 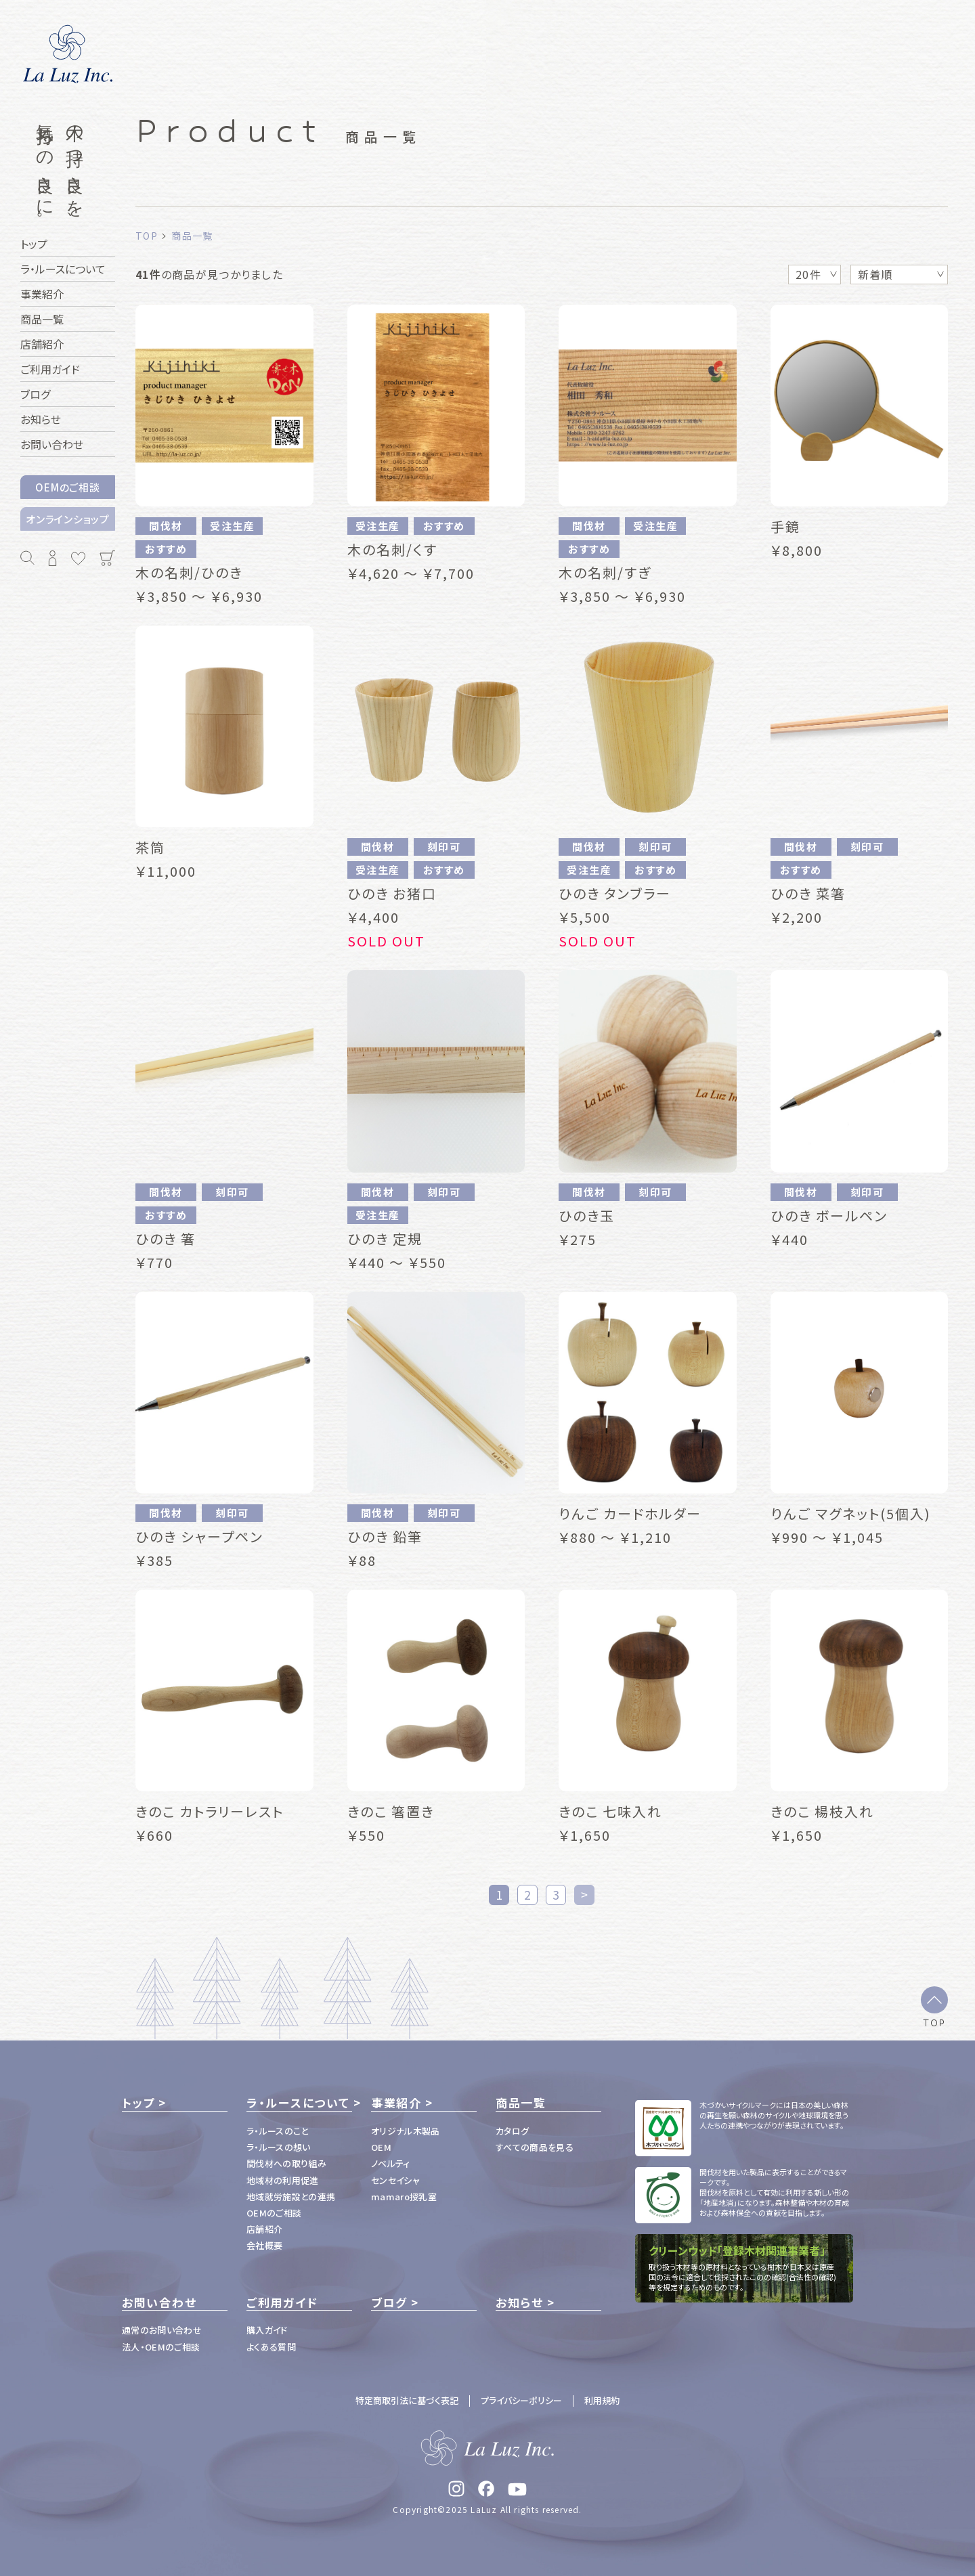 What do you see at coordinates (521, 2400) in the screenshot?
I see `プライバシーポリシー` at bounding box center [521, 2400].